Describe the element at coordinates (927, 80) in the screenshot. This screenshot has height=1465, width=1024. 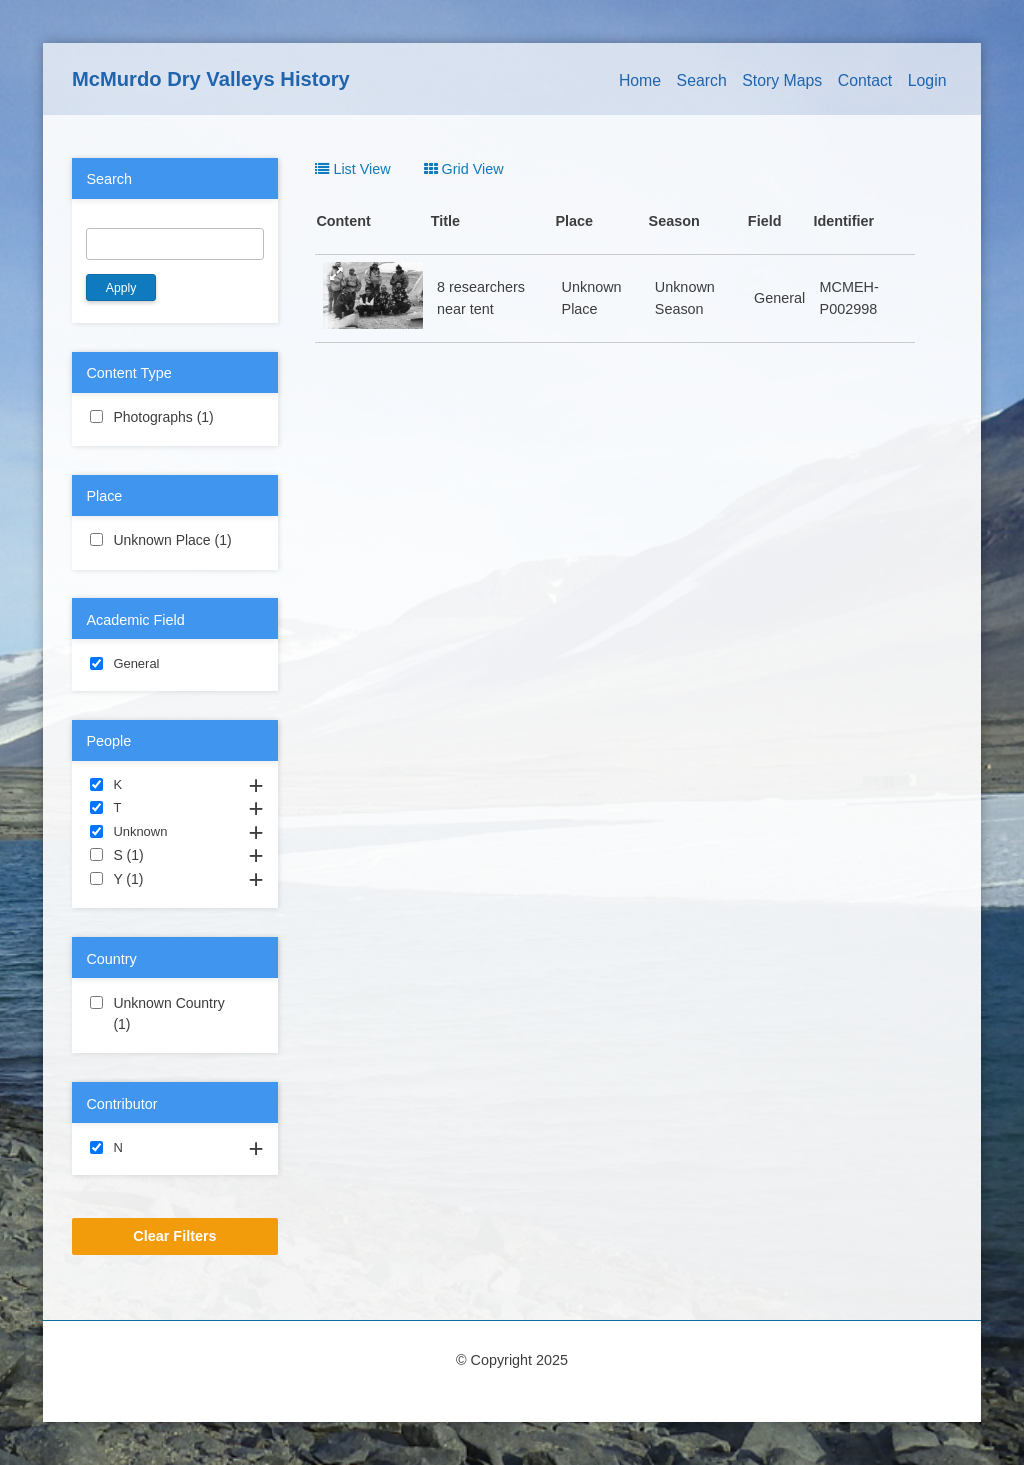
I see `Login` at that location.